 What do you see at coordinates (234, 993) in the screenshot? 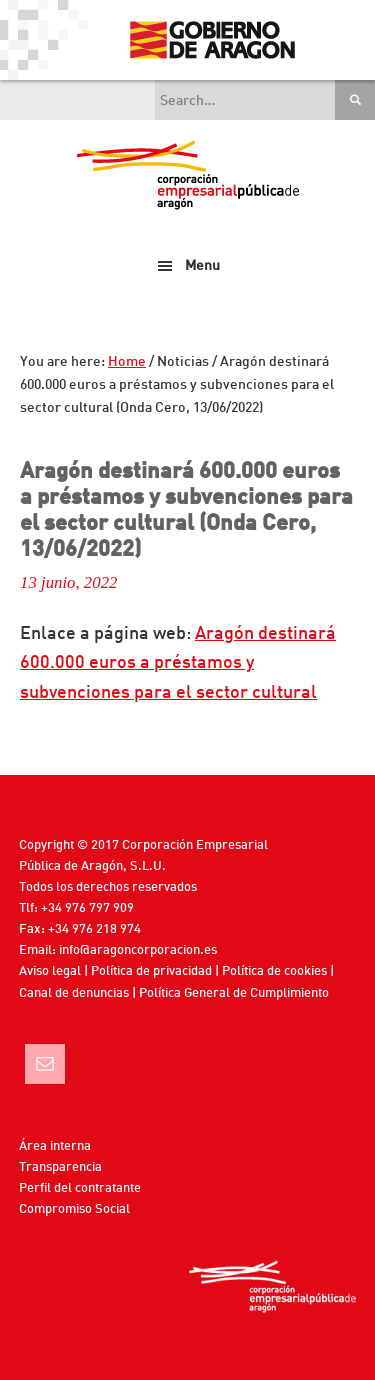
I see `Política General de Cumplimiento` at bounding box center [234, 993].